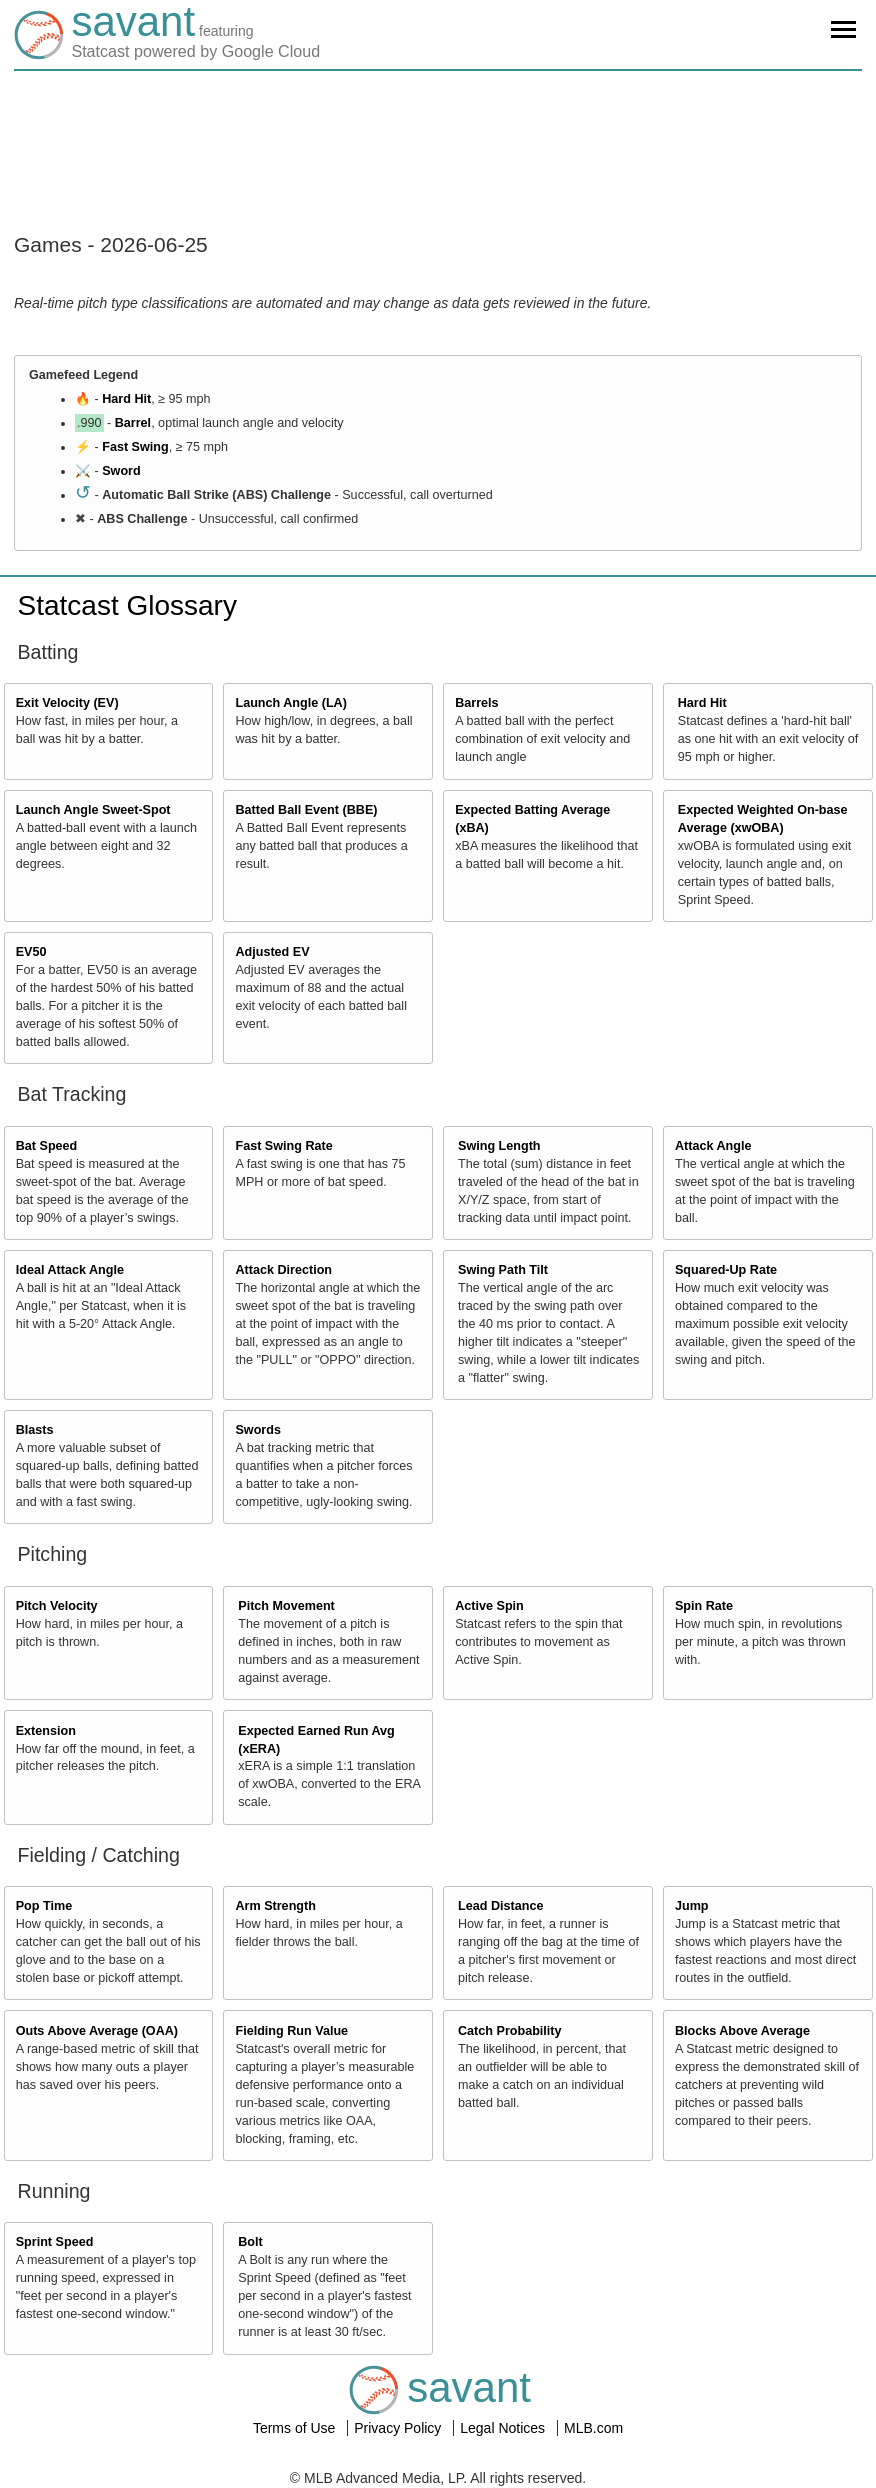 The height and width of the screenshot is (2488, 876). What do you see at coordinates (55, 2242) in the screenshot?
I see `Sprint Speed` at bounding box center [55, 2242].